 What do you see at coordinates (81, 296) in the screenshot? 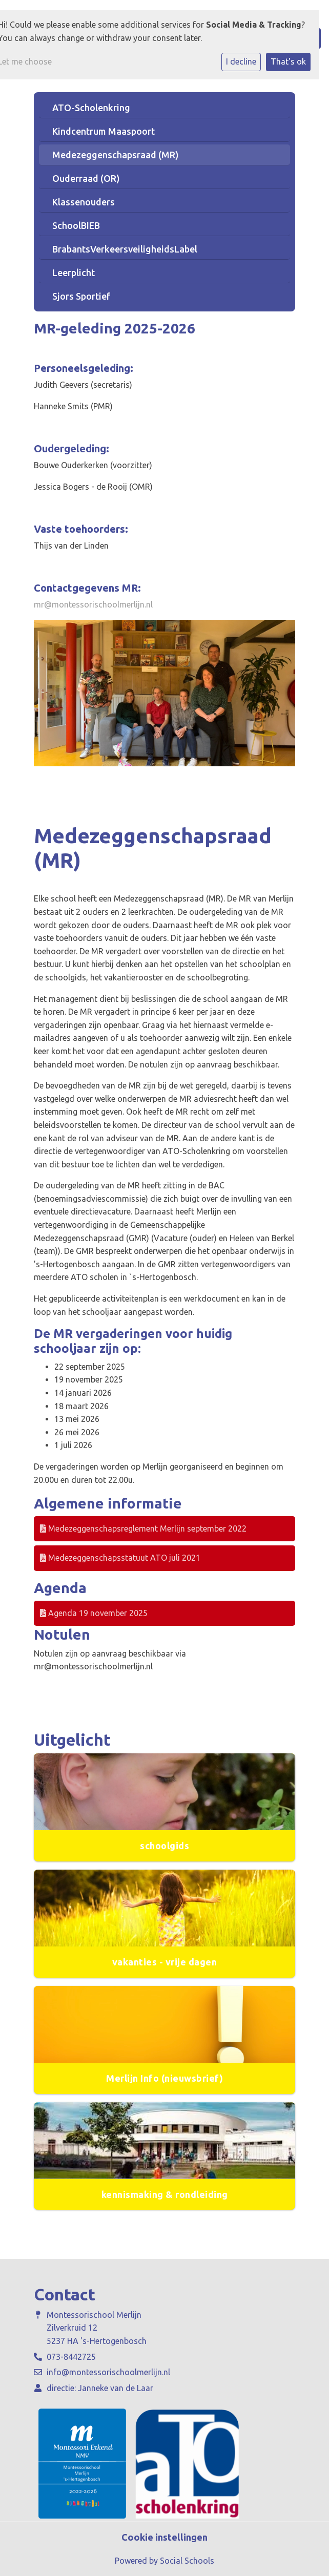
I see `Sjors Sportief` at bounding box center [81, 296].